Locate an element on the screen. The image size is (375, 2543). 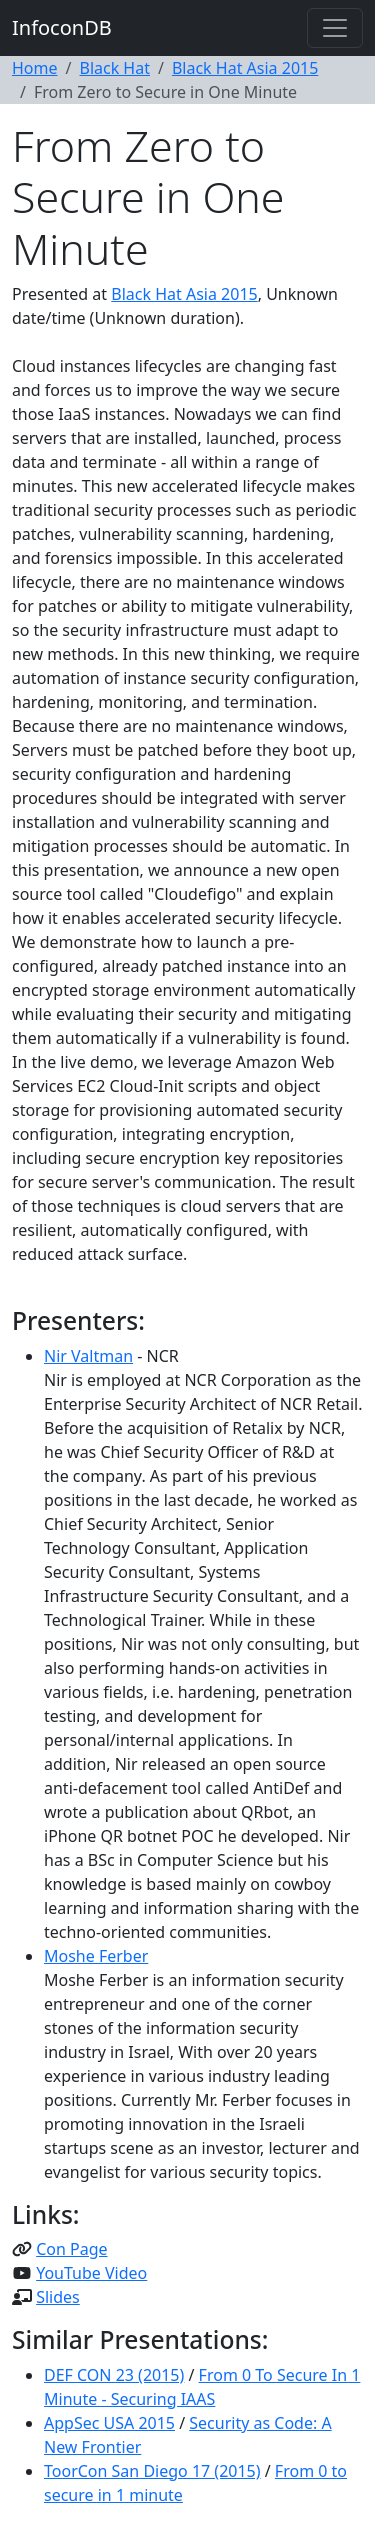
DEF CON 23 (2015) is located at coordinates (114, 2375).